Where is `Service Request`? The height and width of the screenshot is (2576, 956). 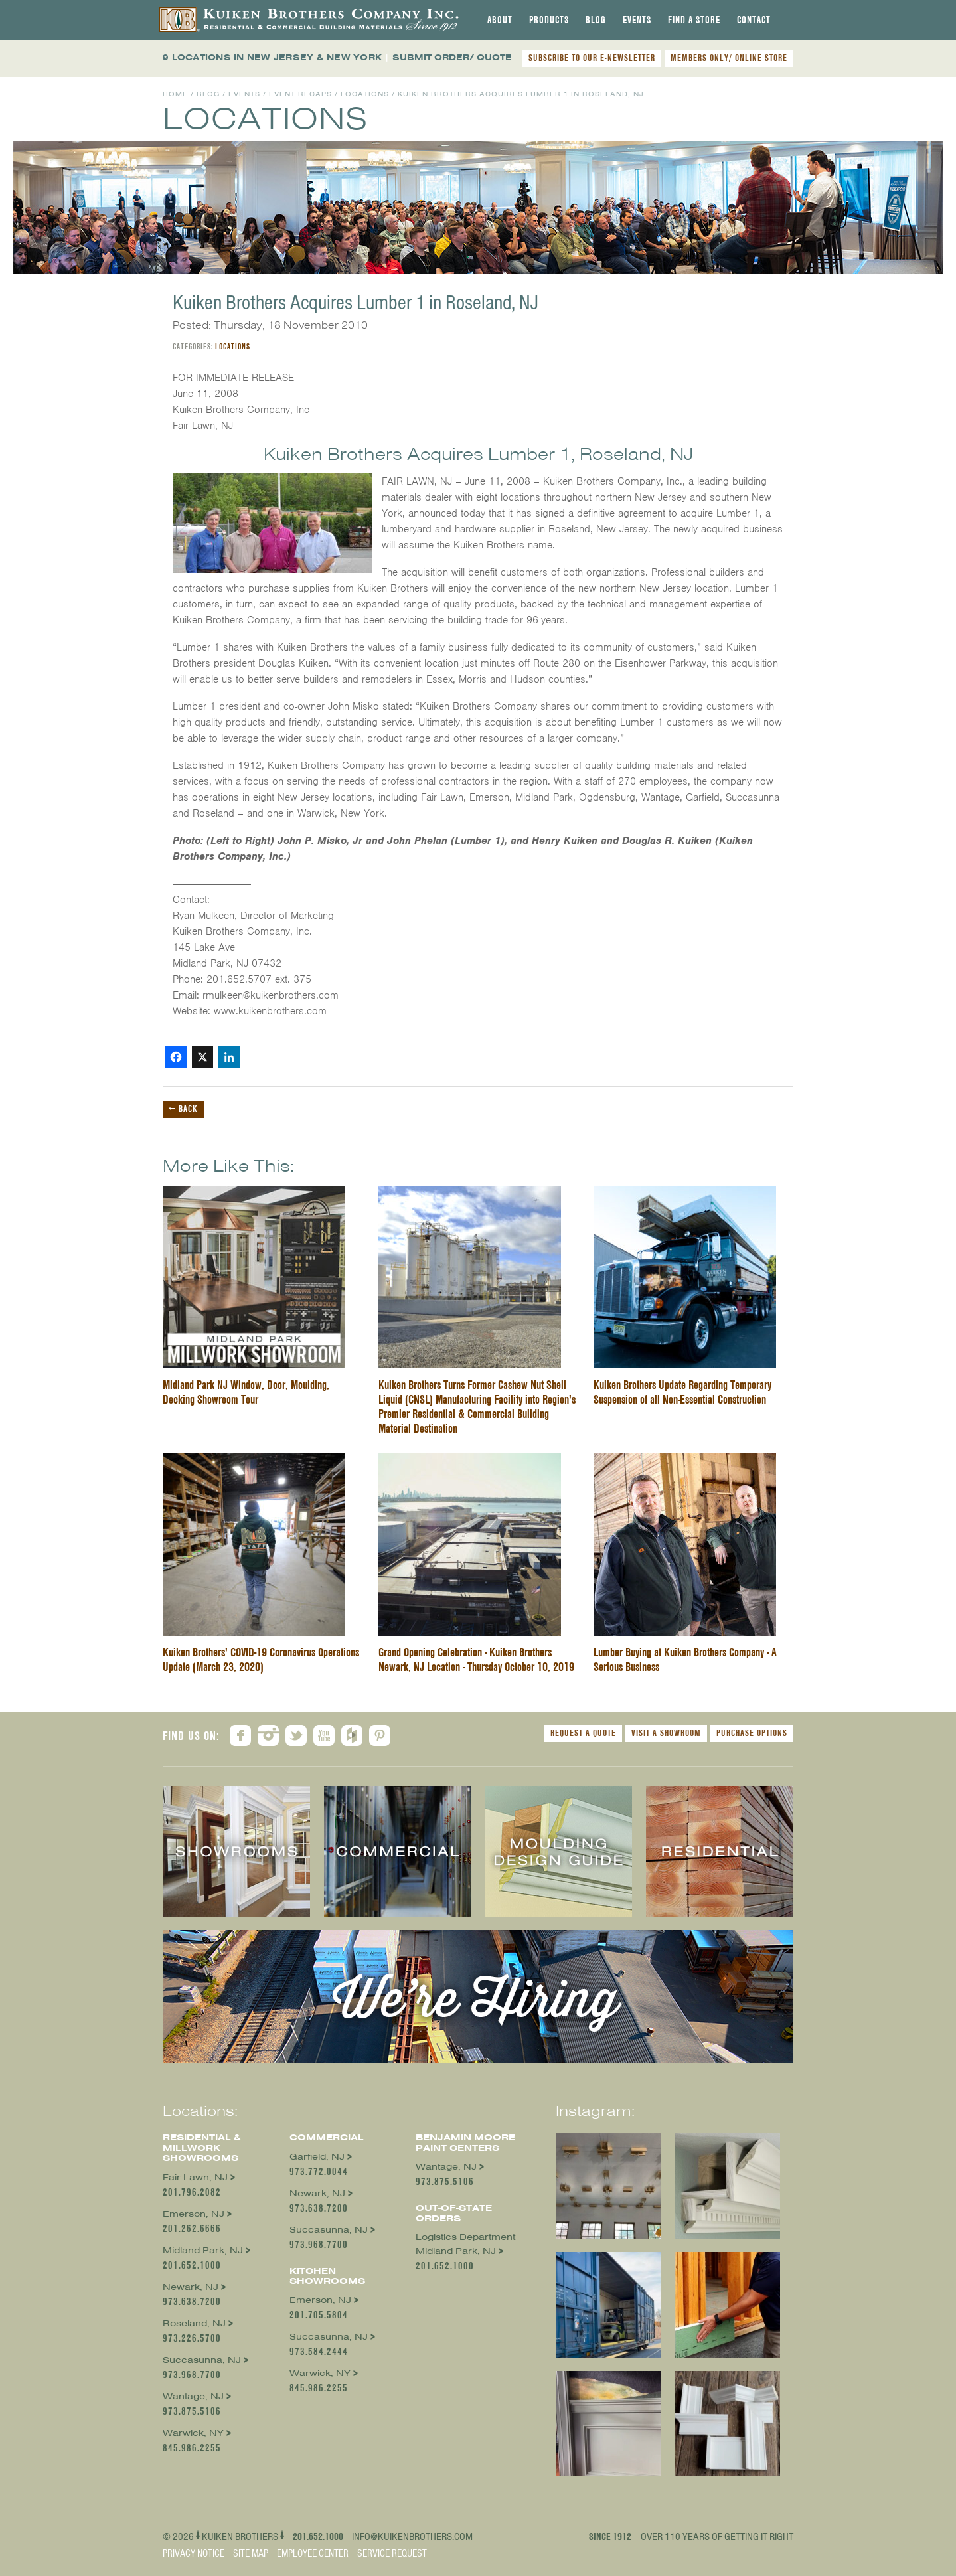
Service Request is located at coordinates (392, 2553).